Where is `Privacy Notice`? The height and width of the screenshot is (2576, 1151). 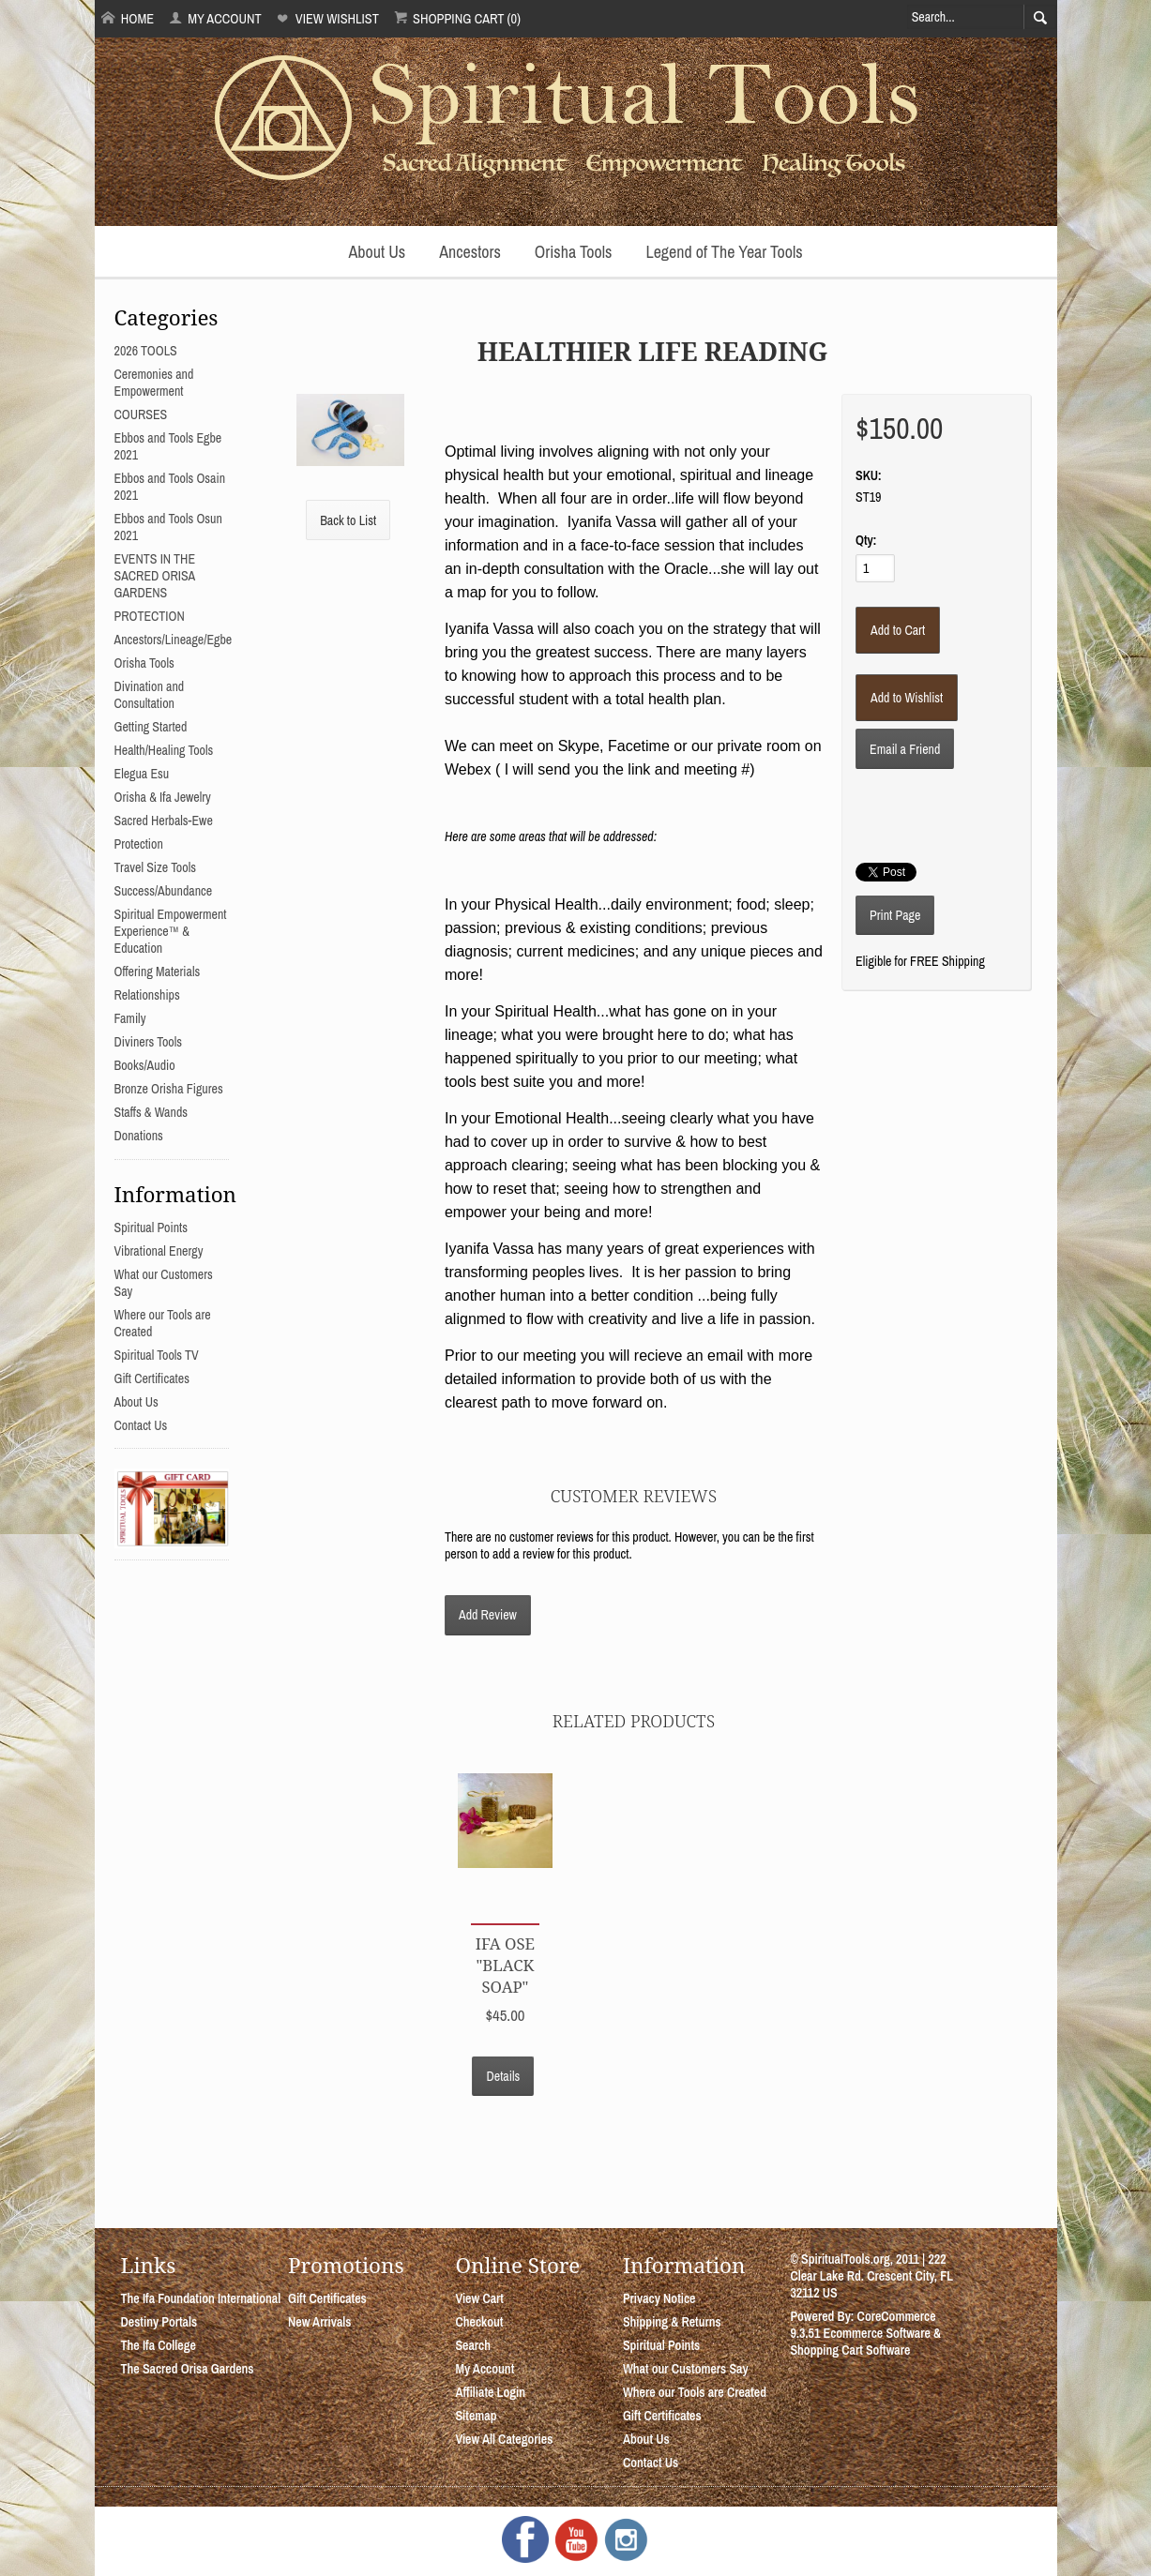 Privacy Notice is located at coordinates (659, 2298).